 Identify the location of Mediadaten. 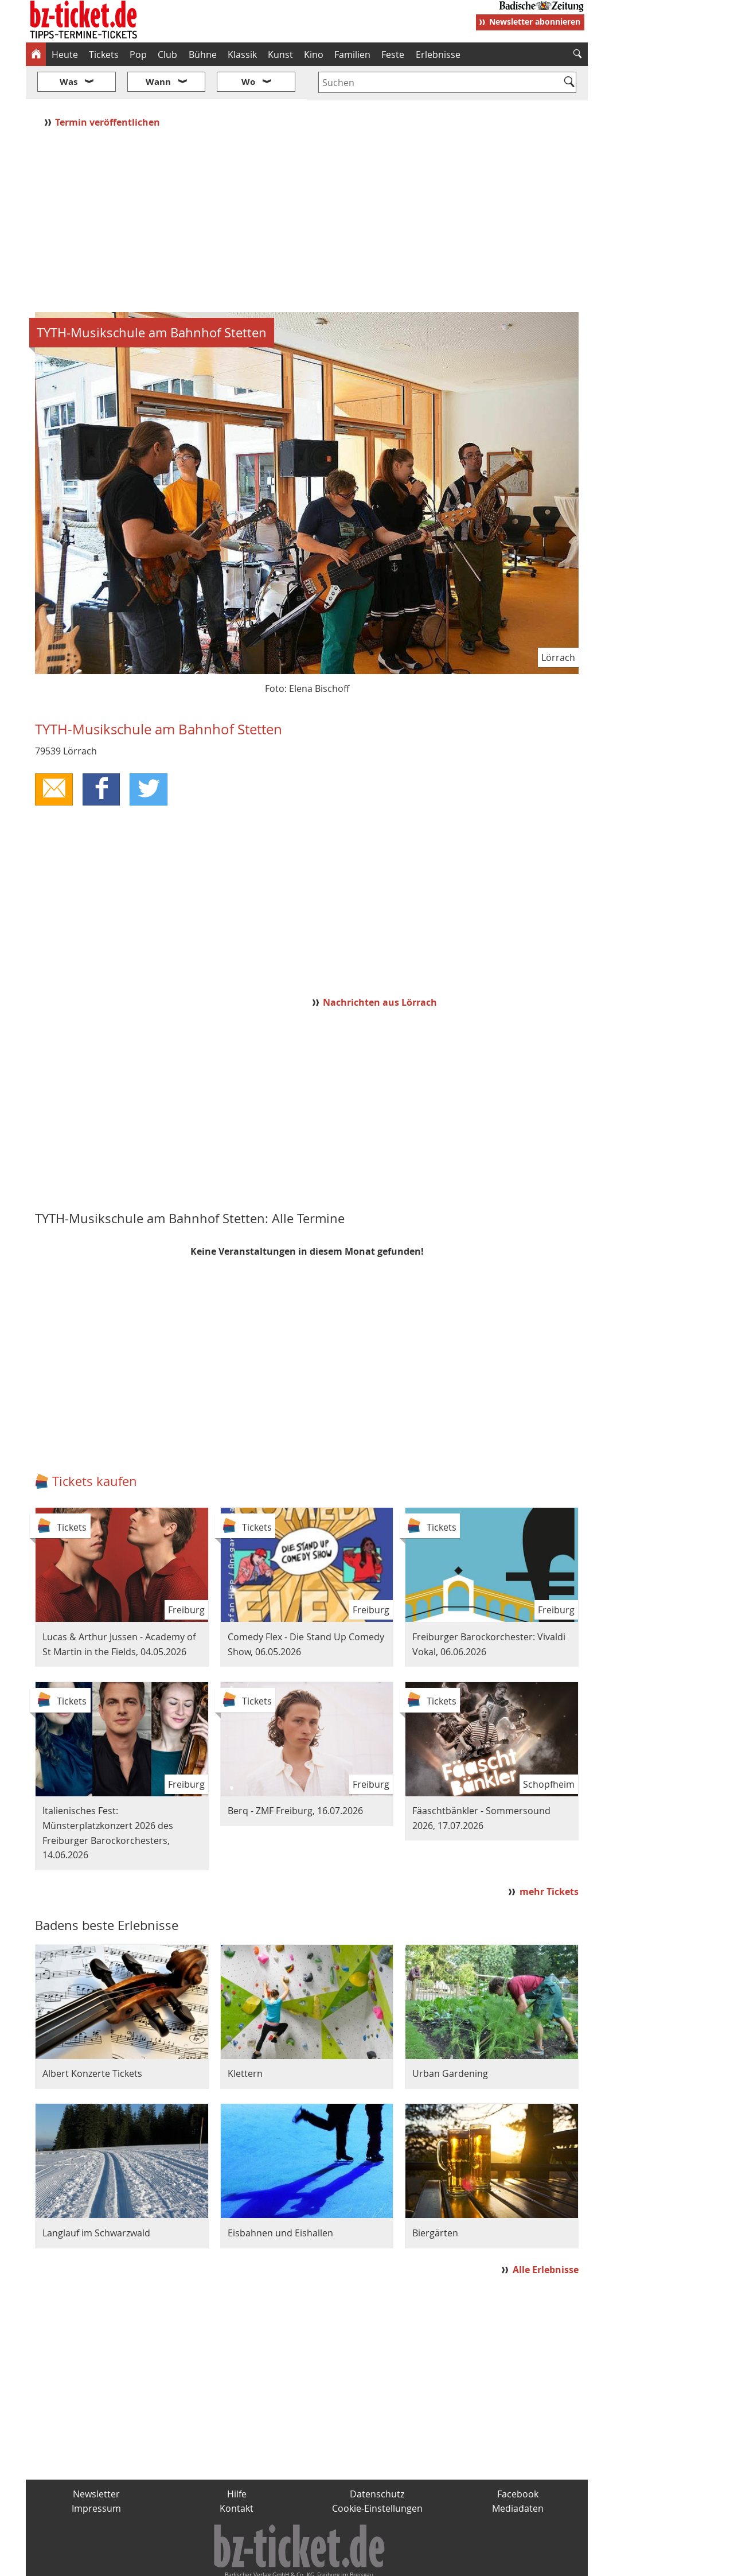
(518, 2474).